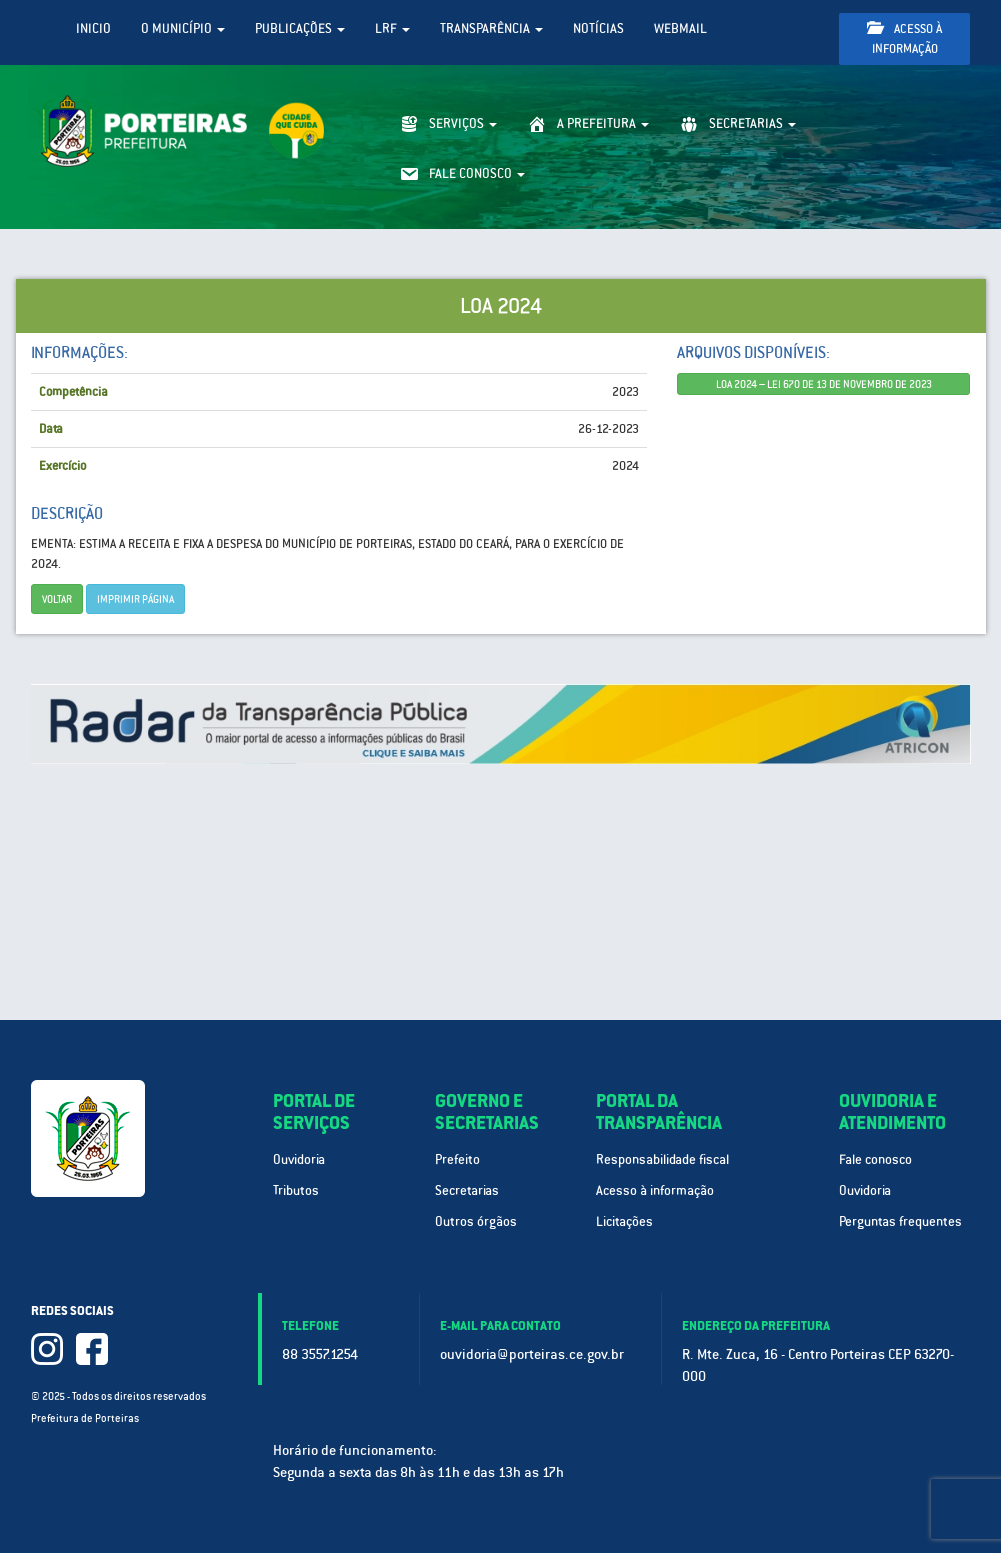 The width and height of the screenshot is (1001, 1553). I want to click on Voltar, so click(57, 599).